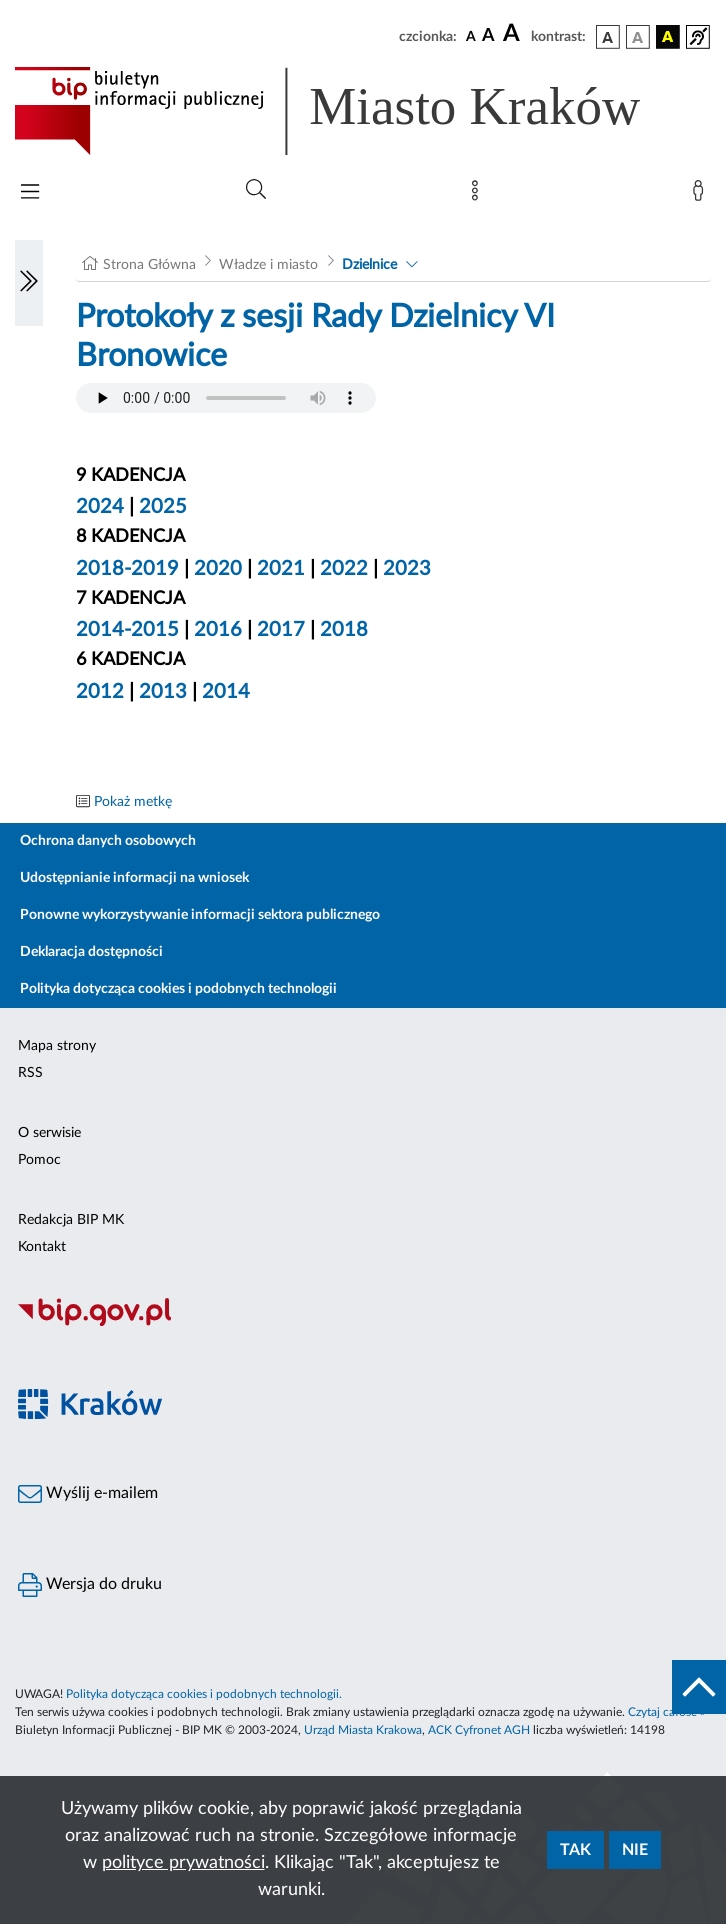 This screenshot has width=726, height=1924. What do you see at coordinates (699, 1687) in the screenshot?
I see `[do góry strony]` at bounding box center [699, 1687].